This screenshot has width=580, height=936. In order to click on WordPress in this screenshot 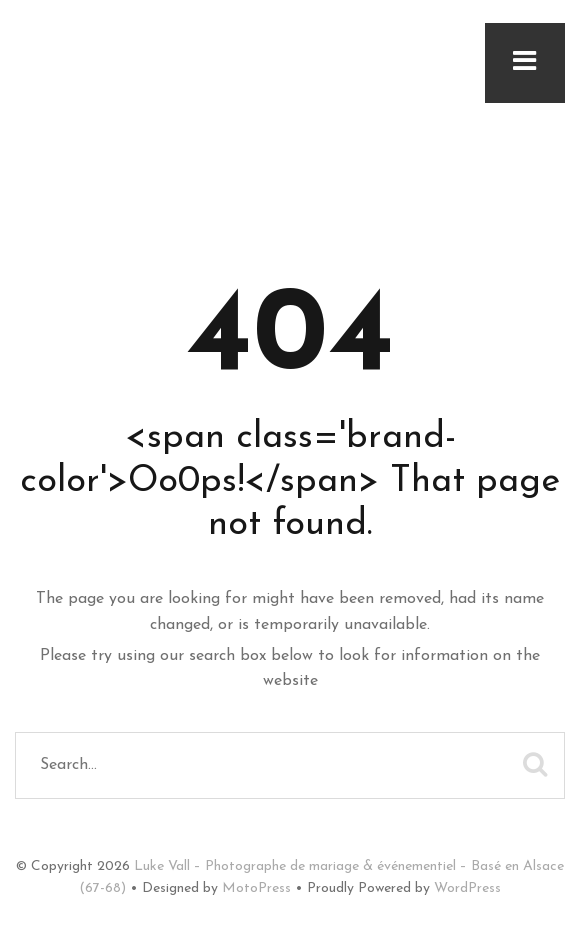, I will do `click(467, 888)`.